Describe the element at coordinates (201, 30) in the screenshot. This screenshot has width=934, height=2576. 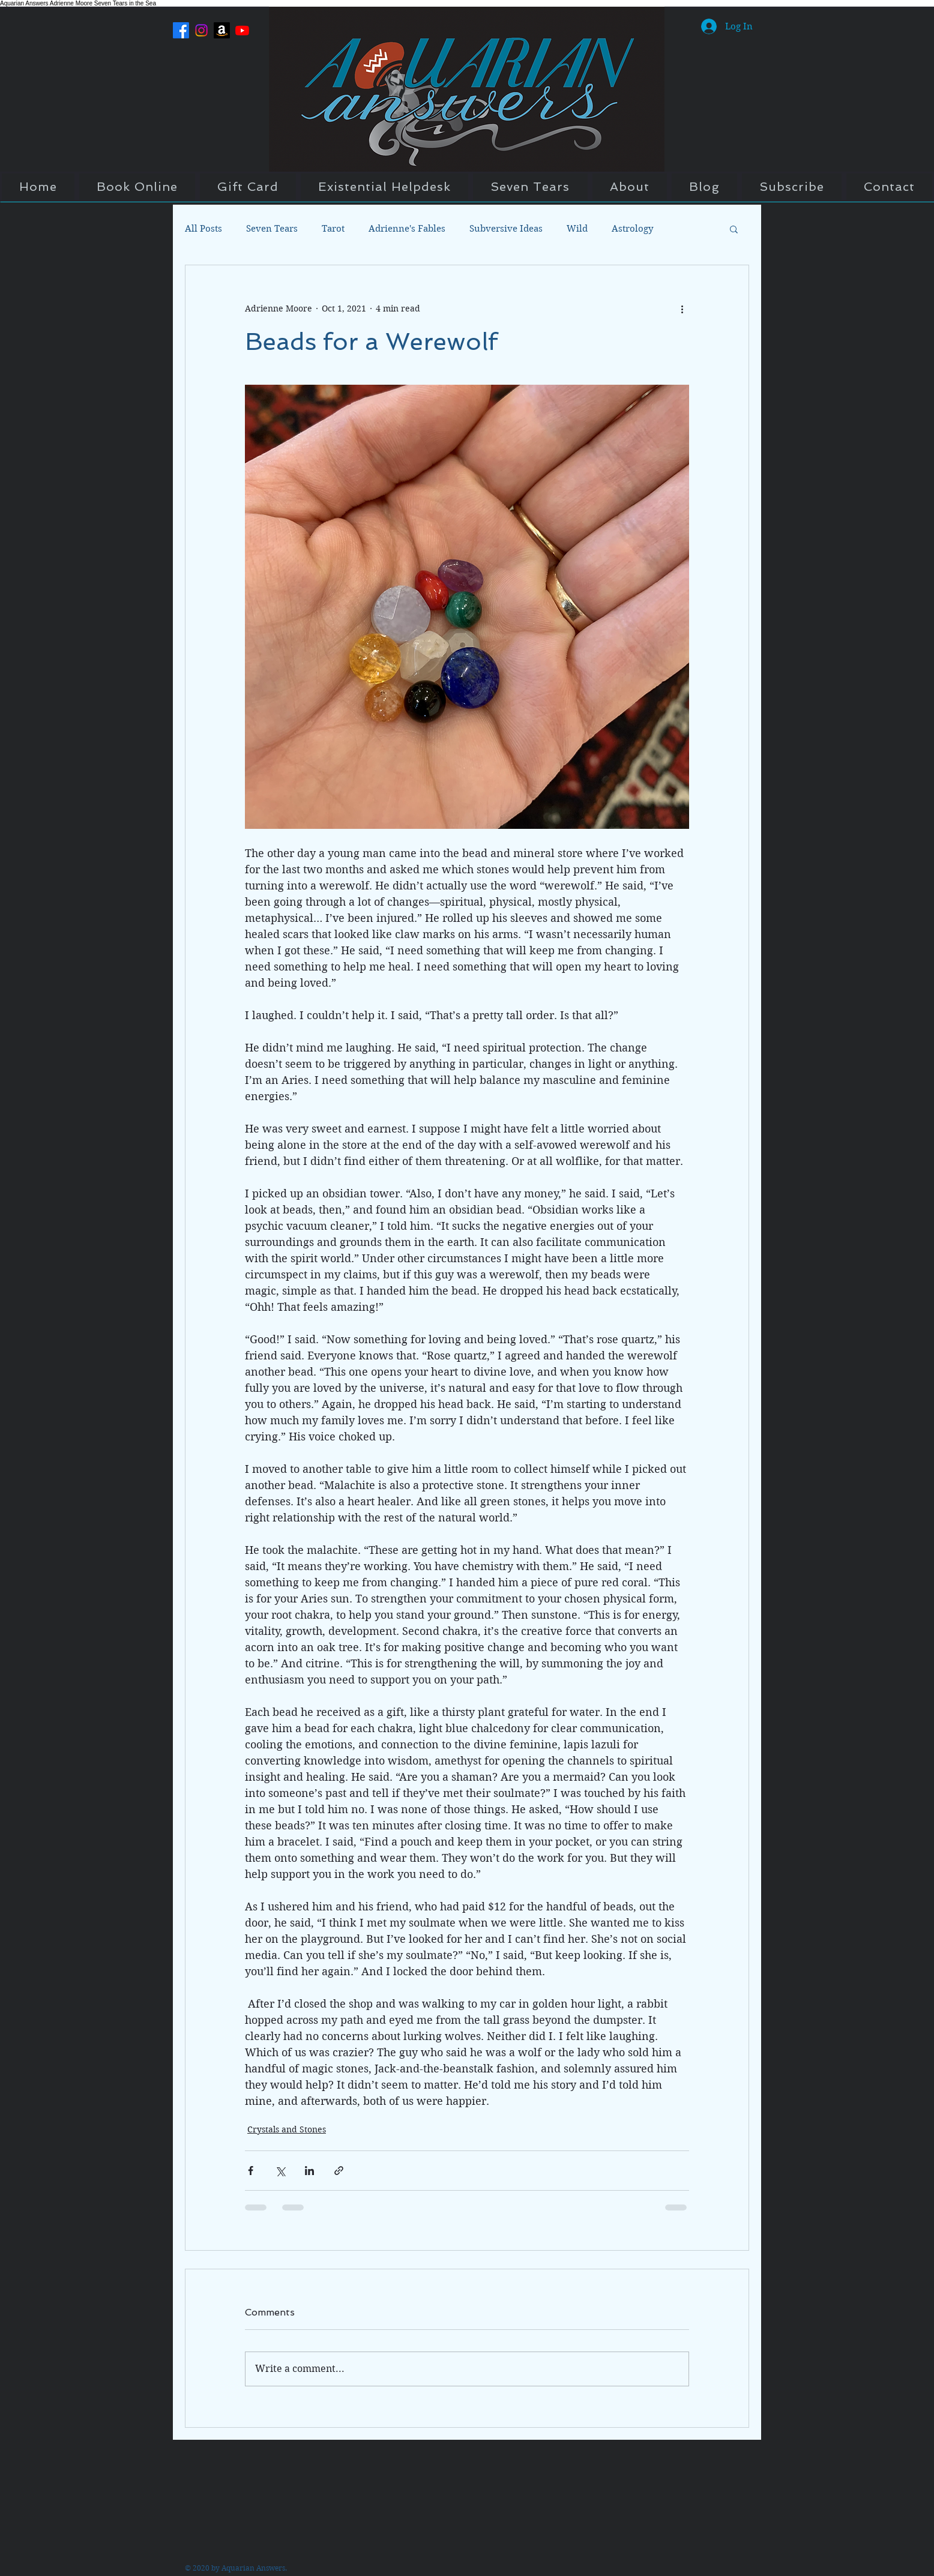
I see `[Instagram]` at that location.